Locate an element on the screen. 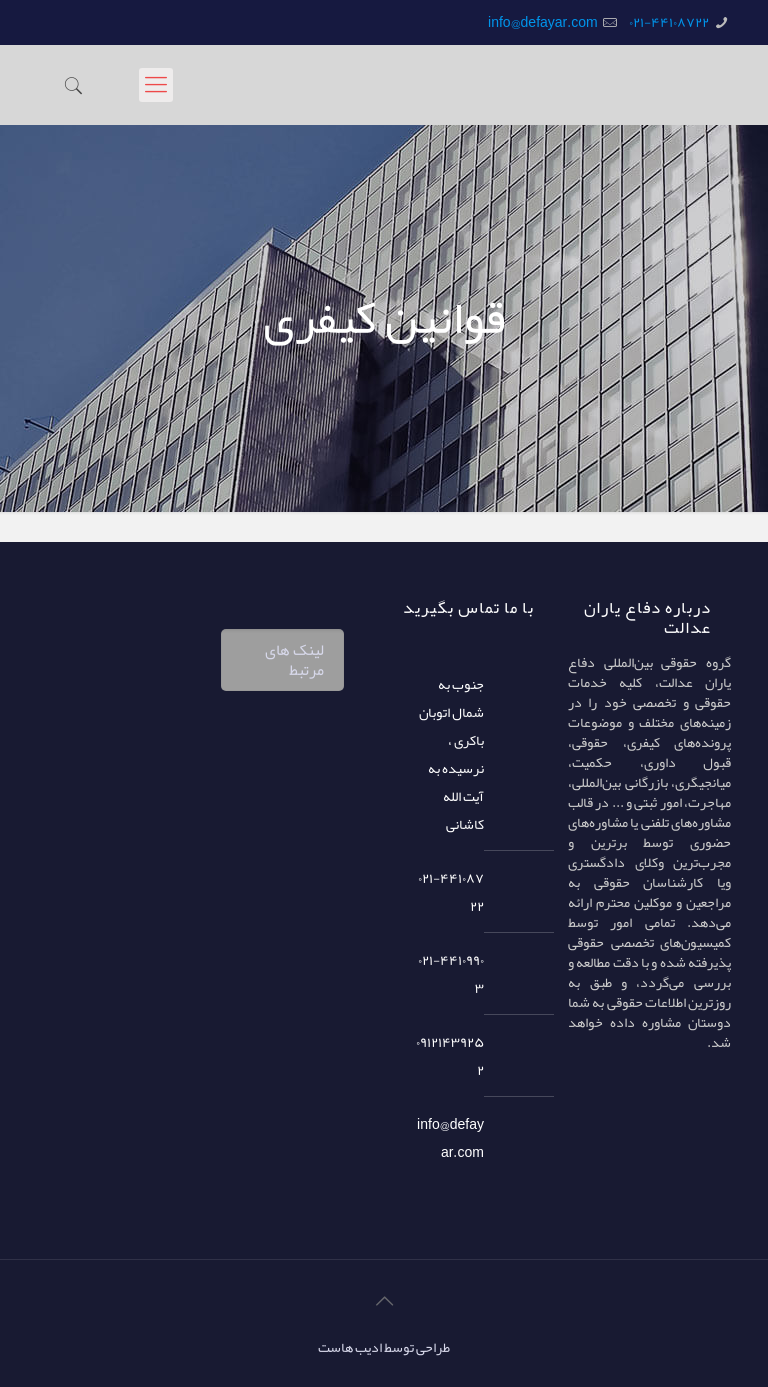 The width and height of the screenshot is (768, 1387). طراحی توسط ادیب هاست is located at coordinates (384, 1347).